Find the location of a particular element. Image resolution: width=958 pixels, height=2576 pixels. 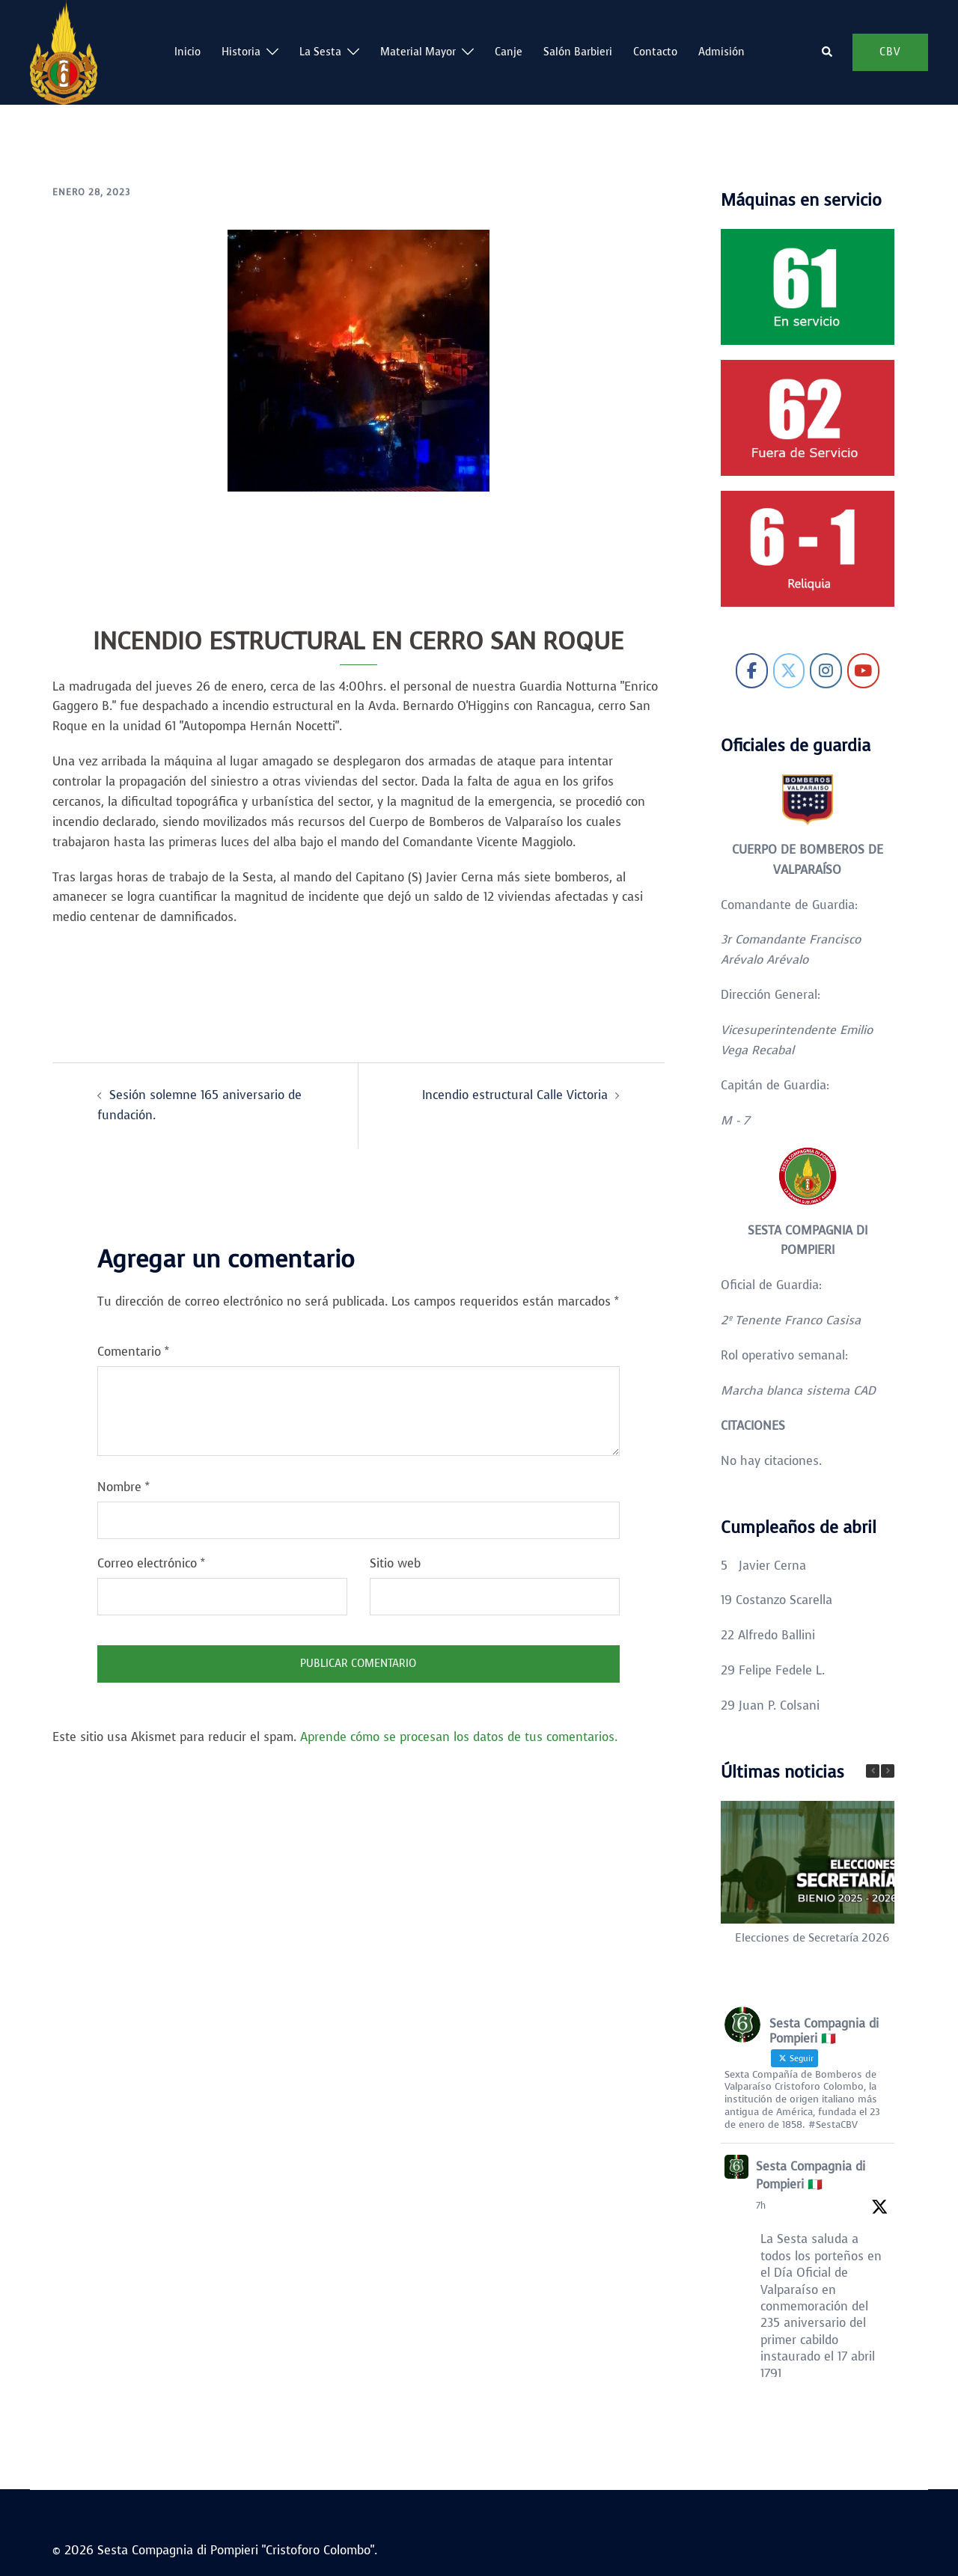

CBV is located at coordinates (890, 52).